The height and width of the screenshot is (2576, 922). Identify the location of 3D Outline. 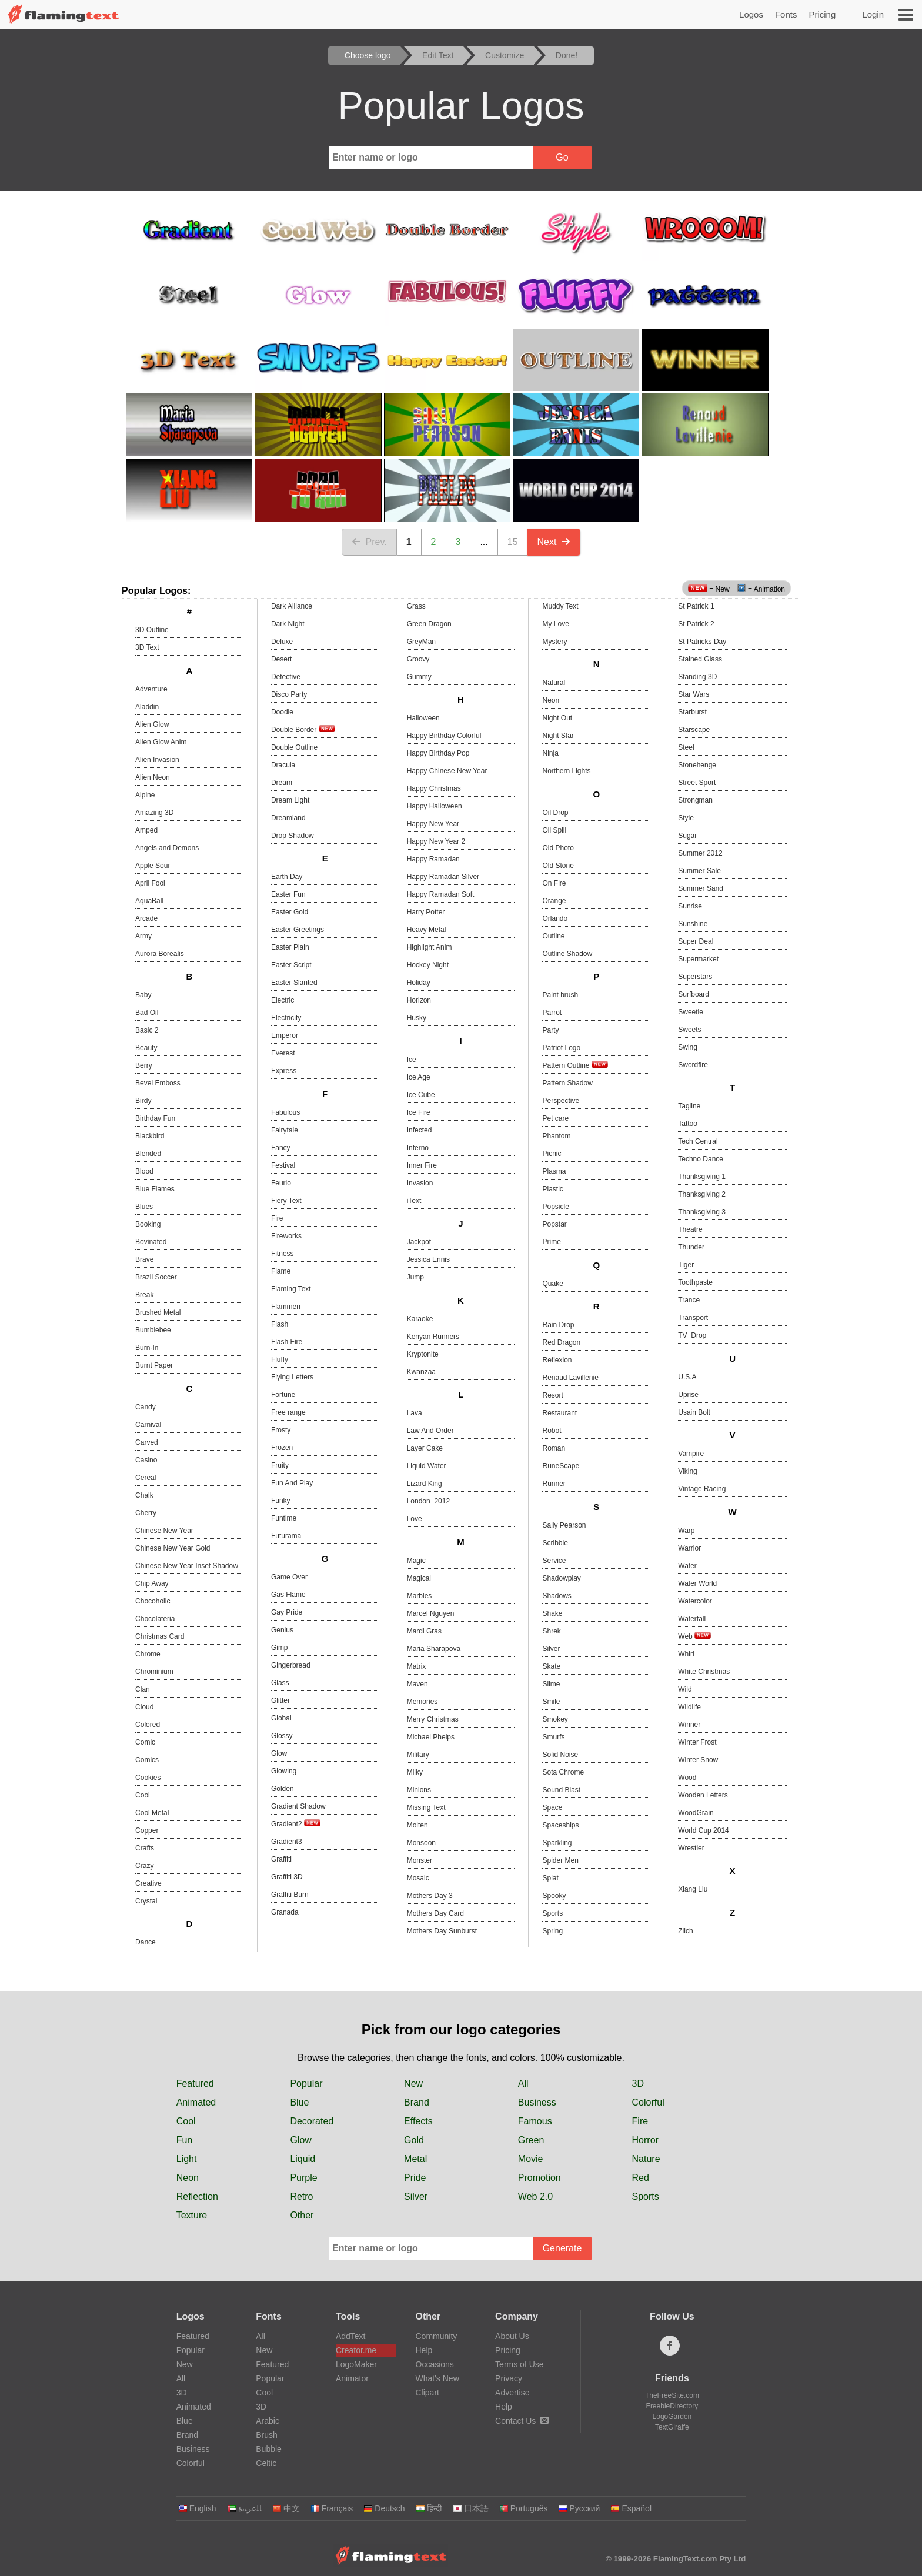
(152, 630).